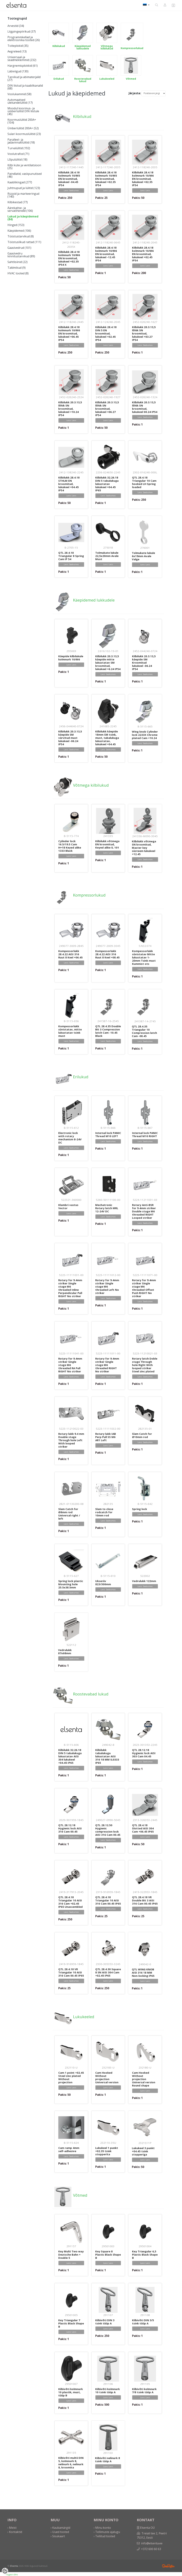  Describe the element at coordinates (23, 38) in the screenshot. I see `Programmkellad ja elektroonika tooted (26)` at that location.